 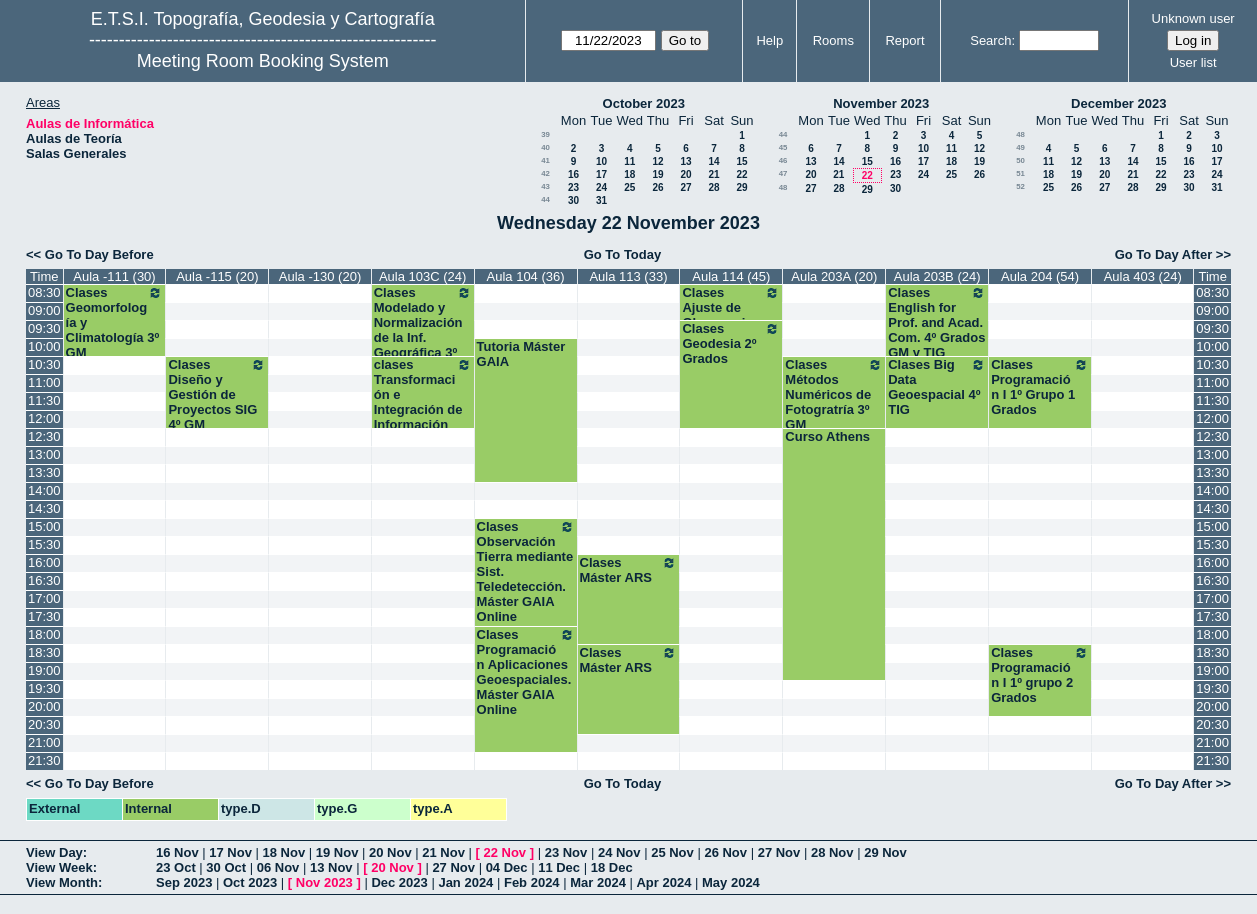 What do you see at coordinates (628, 276) in the screenshot?
I see `Aula 113 (33)` at bounding box center [628, 276].